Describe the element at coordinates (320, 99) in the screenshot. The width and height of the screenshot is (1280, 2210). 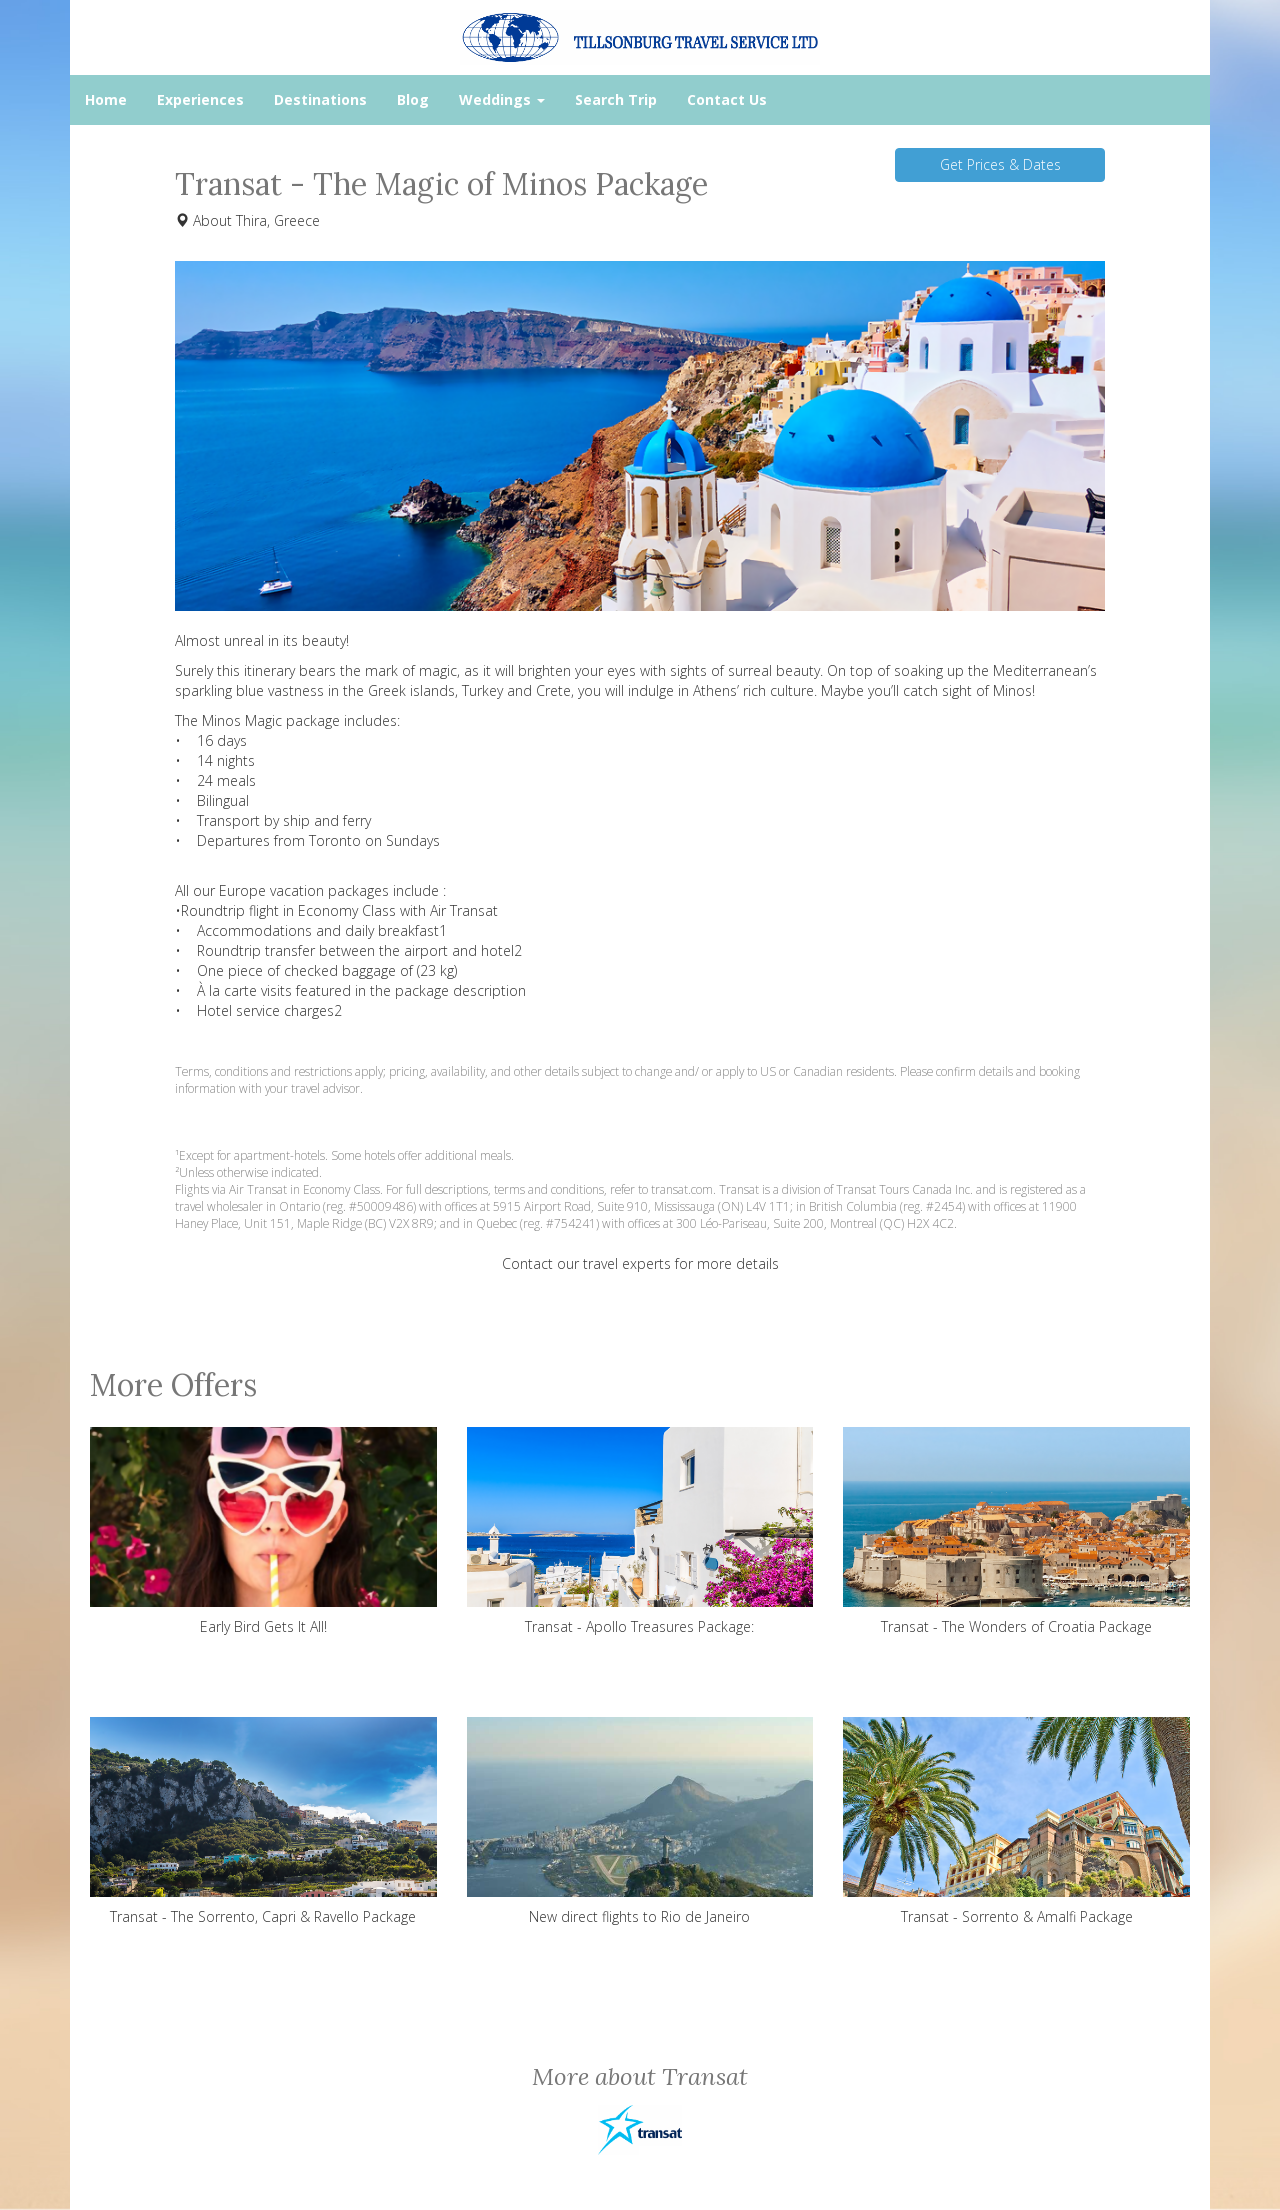
I see `Destinations` at that location.